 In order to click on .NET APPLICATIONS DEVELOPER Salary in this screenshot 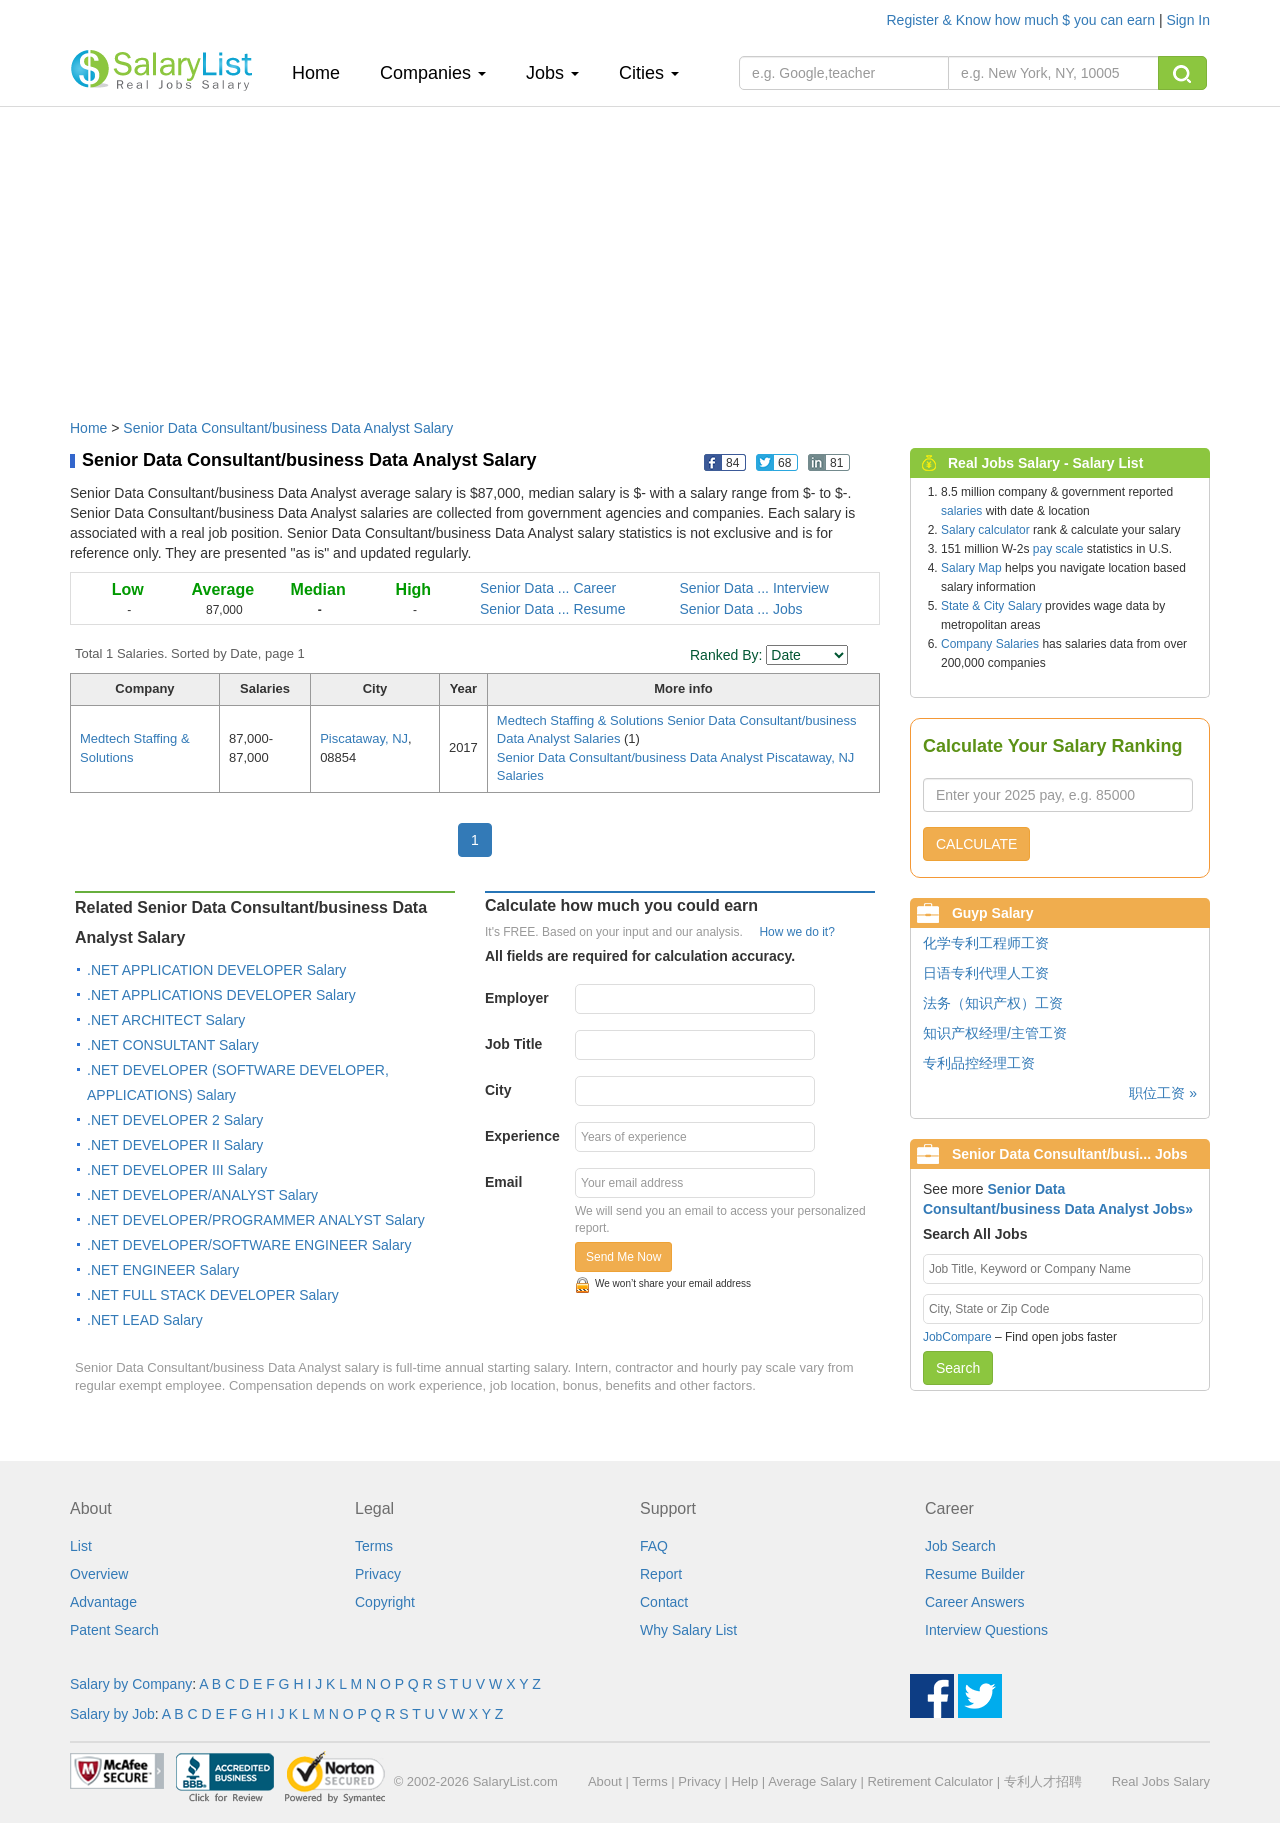, I will do `click(221, 995)`.